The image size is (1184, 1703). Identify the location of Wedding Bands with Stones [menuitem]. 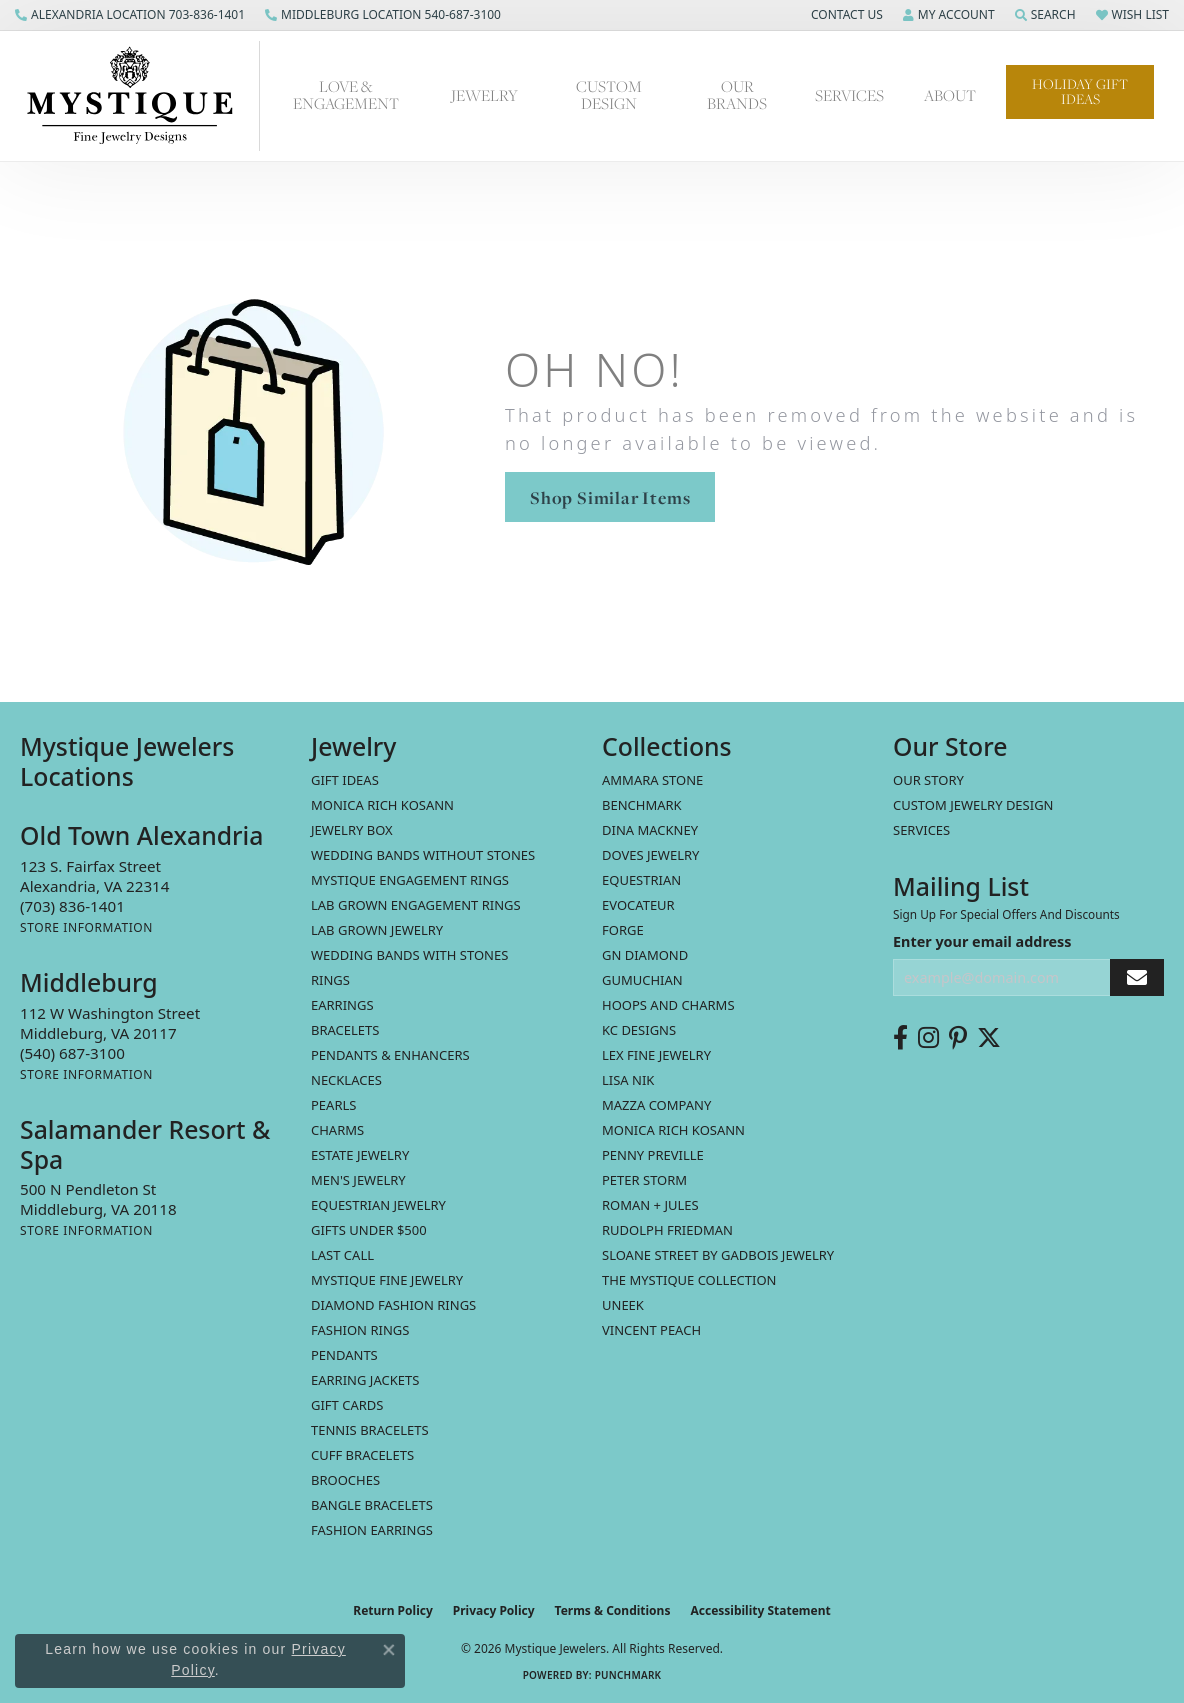
(409, 955).